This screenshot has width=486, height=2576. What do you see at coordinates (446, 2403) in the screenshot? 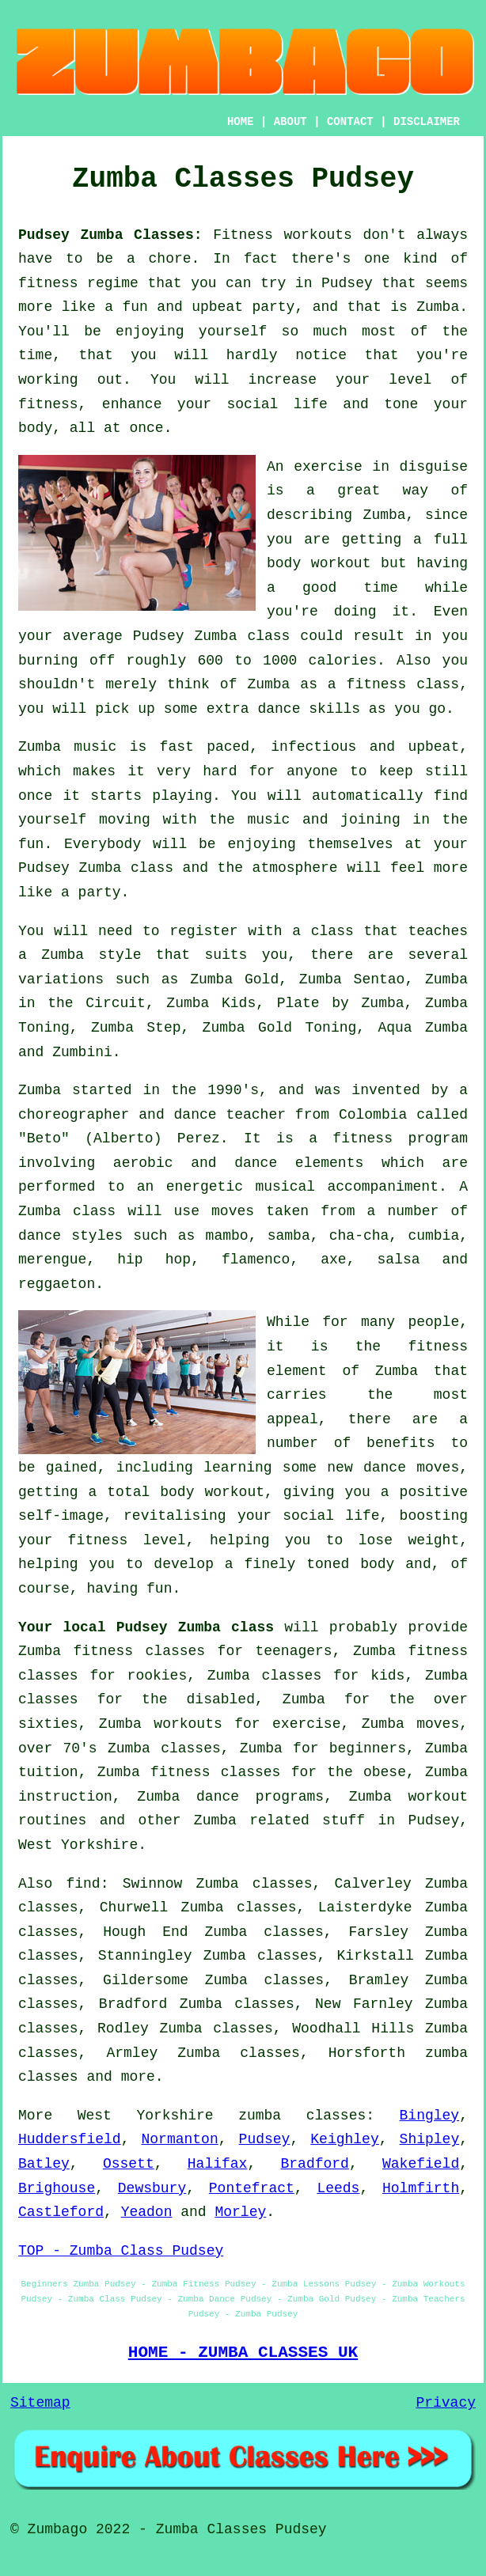
I see `Privacy` at bounding box center [446, 2403].